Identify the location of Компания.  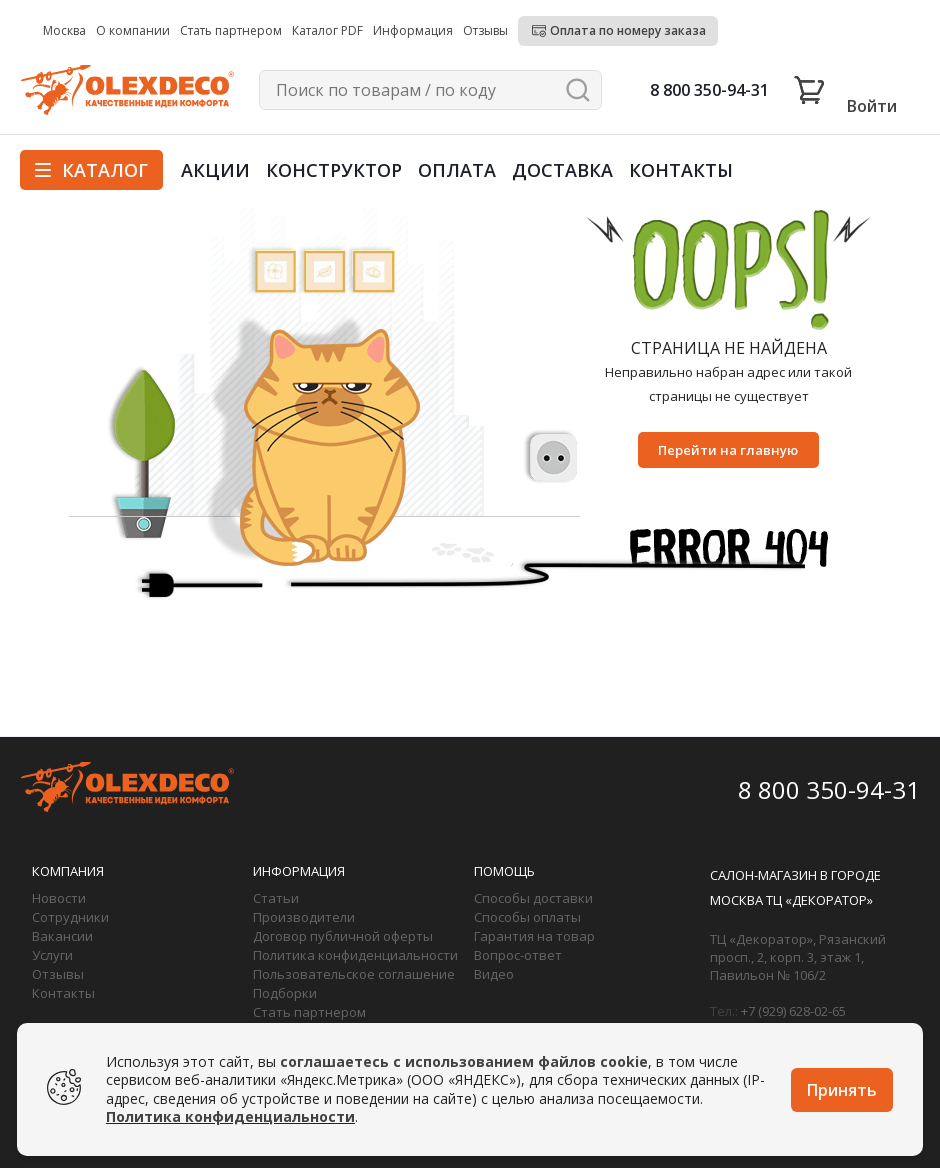
(68, 871).